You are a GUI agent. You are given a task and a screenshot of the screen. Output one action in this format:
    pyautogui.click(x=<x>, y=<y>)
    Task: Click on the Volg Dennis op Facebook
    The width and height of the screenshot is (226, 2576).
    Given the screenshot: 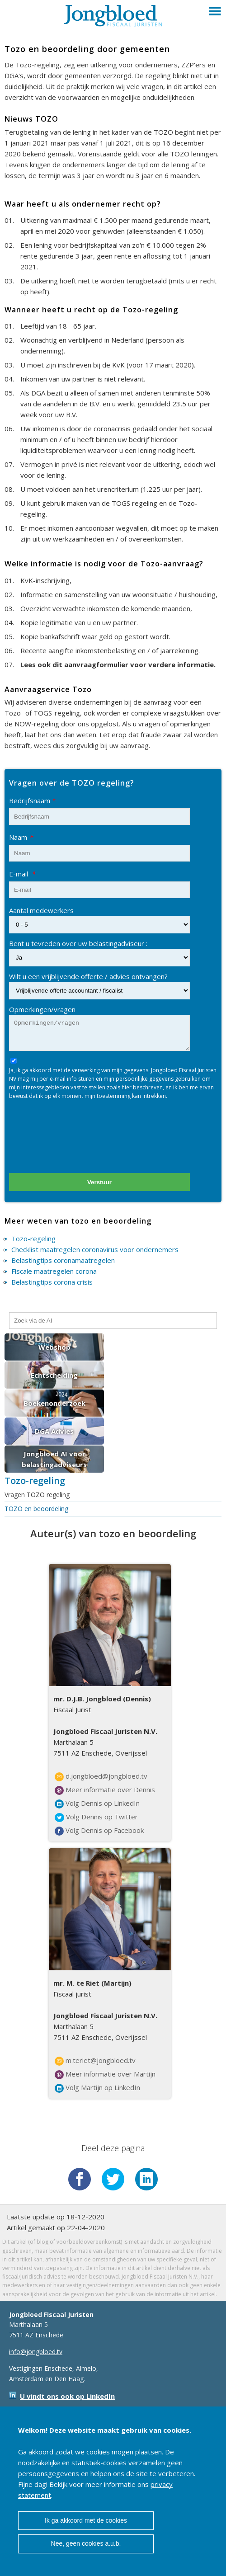 What is the action you would take?
    pyautogui.click(x=99, y=1831)
    